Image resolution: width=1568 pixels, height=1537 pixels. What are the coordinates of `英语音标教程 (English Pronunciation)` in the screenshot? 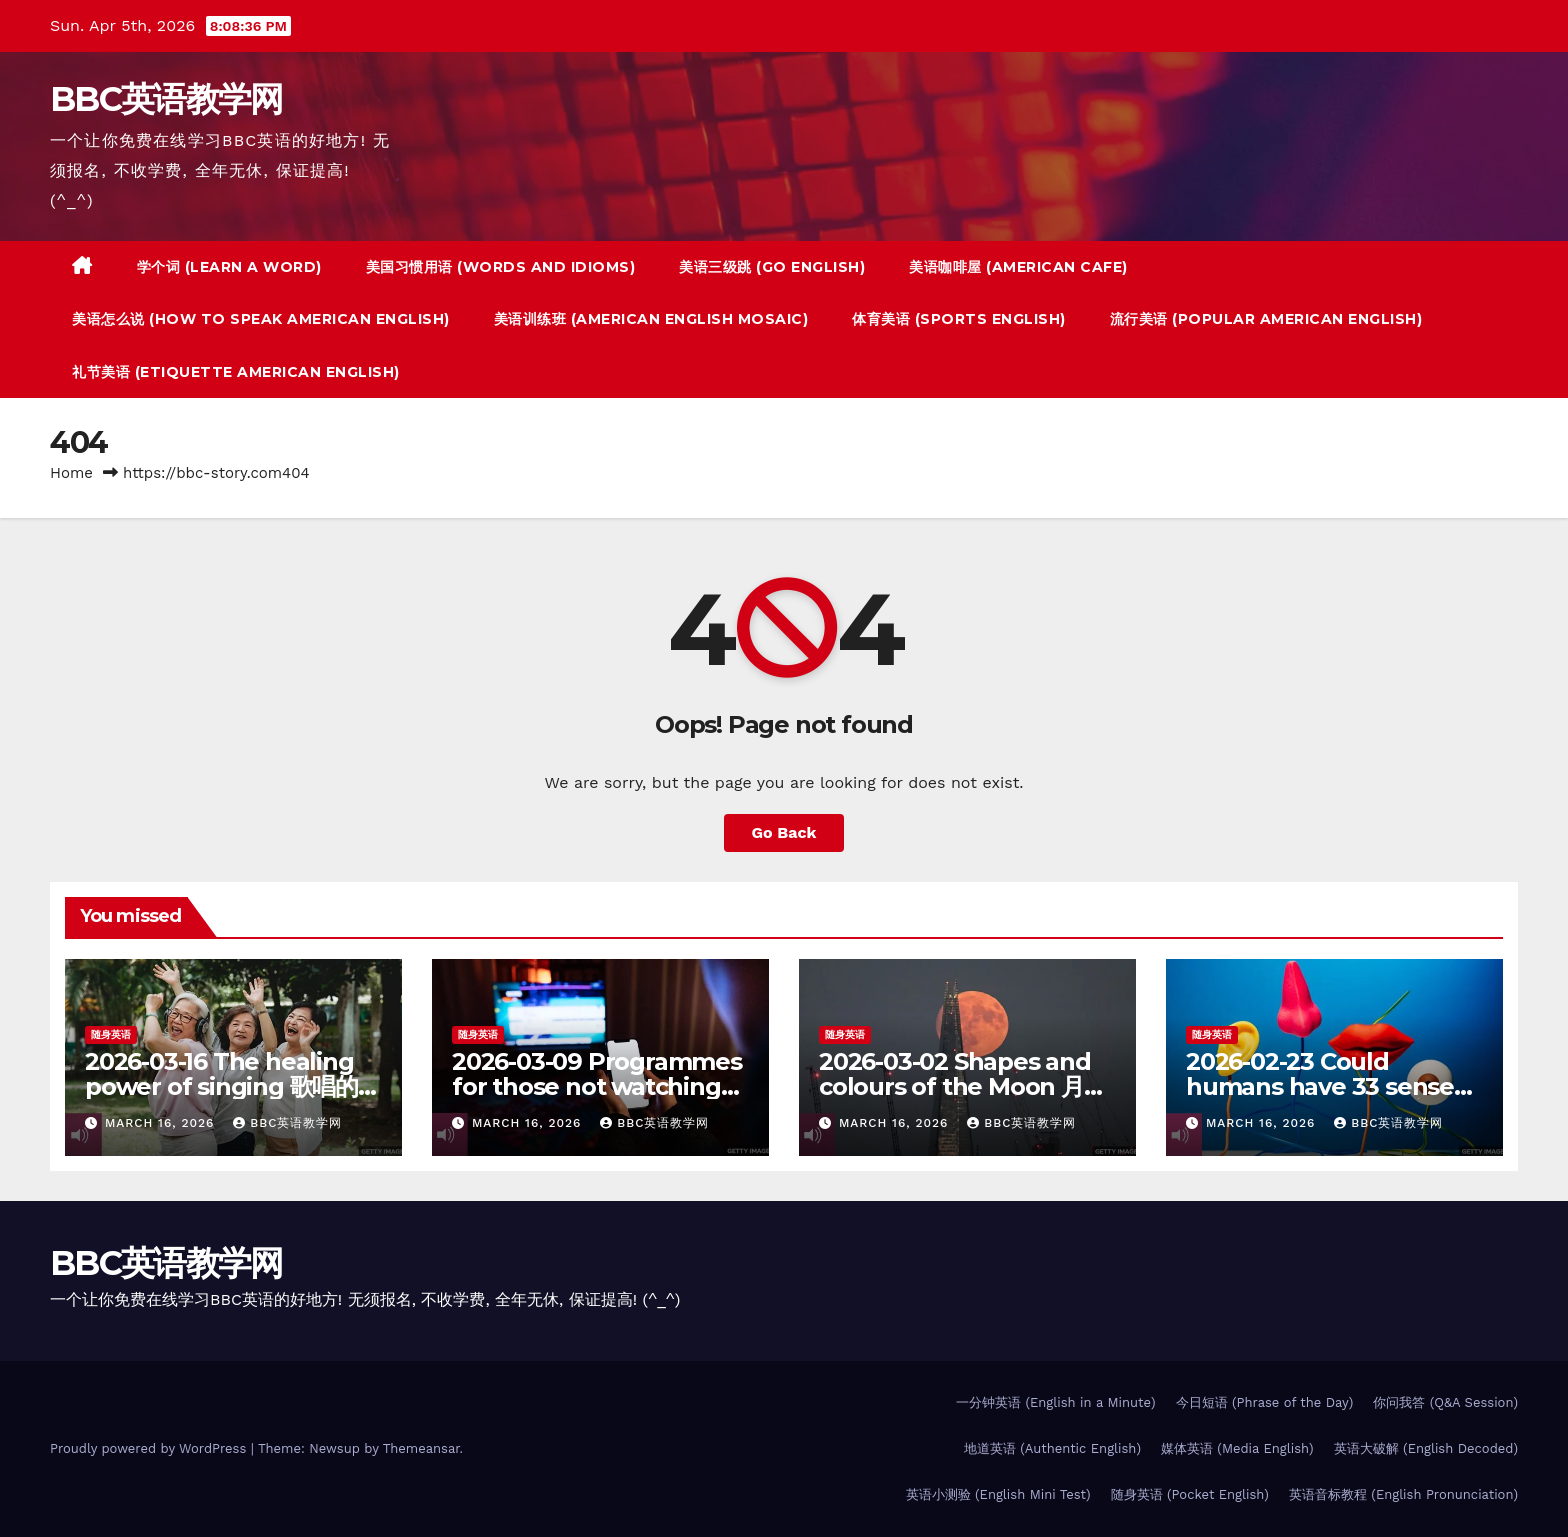 It's located at (1403, 1494).